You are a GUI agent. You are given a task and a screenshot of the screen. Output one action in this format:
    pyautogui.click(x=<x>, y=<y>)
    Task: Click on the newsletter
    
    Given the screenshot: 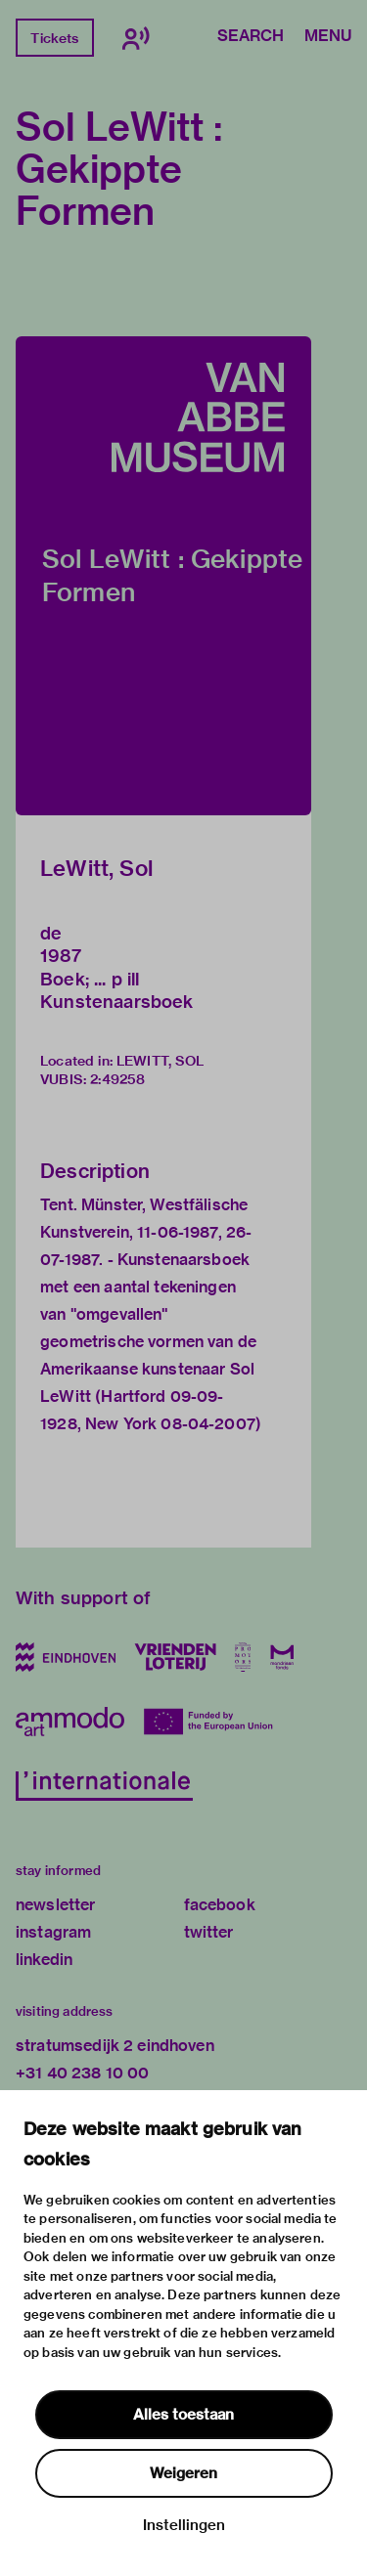 What is the action you would take?
    pyautogui.click(x=56, y=1905)
    